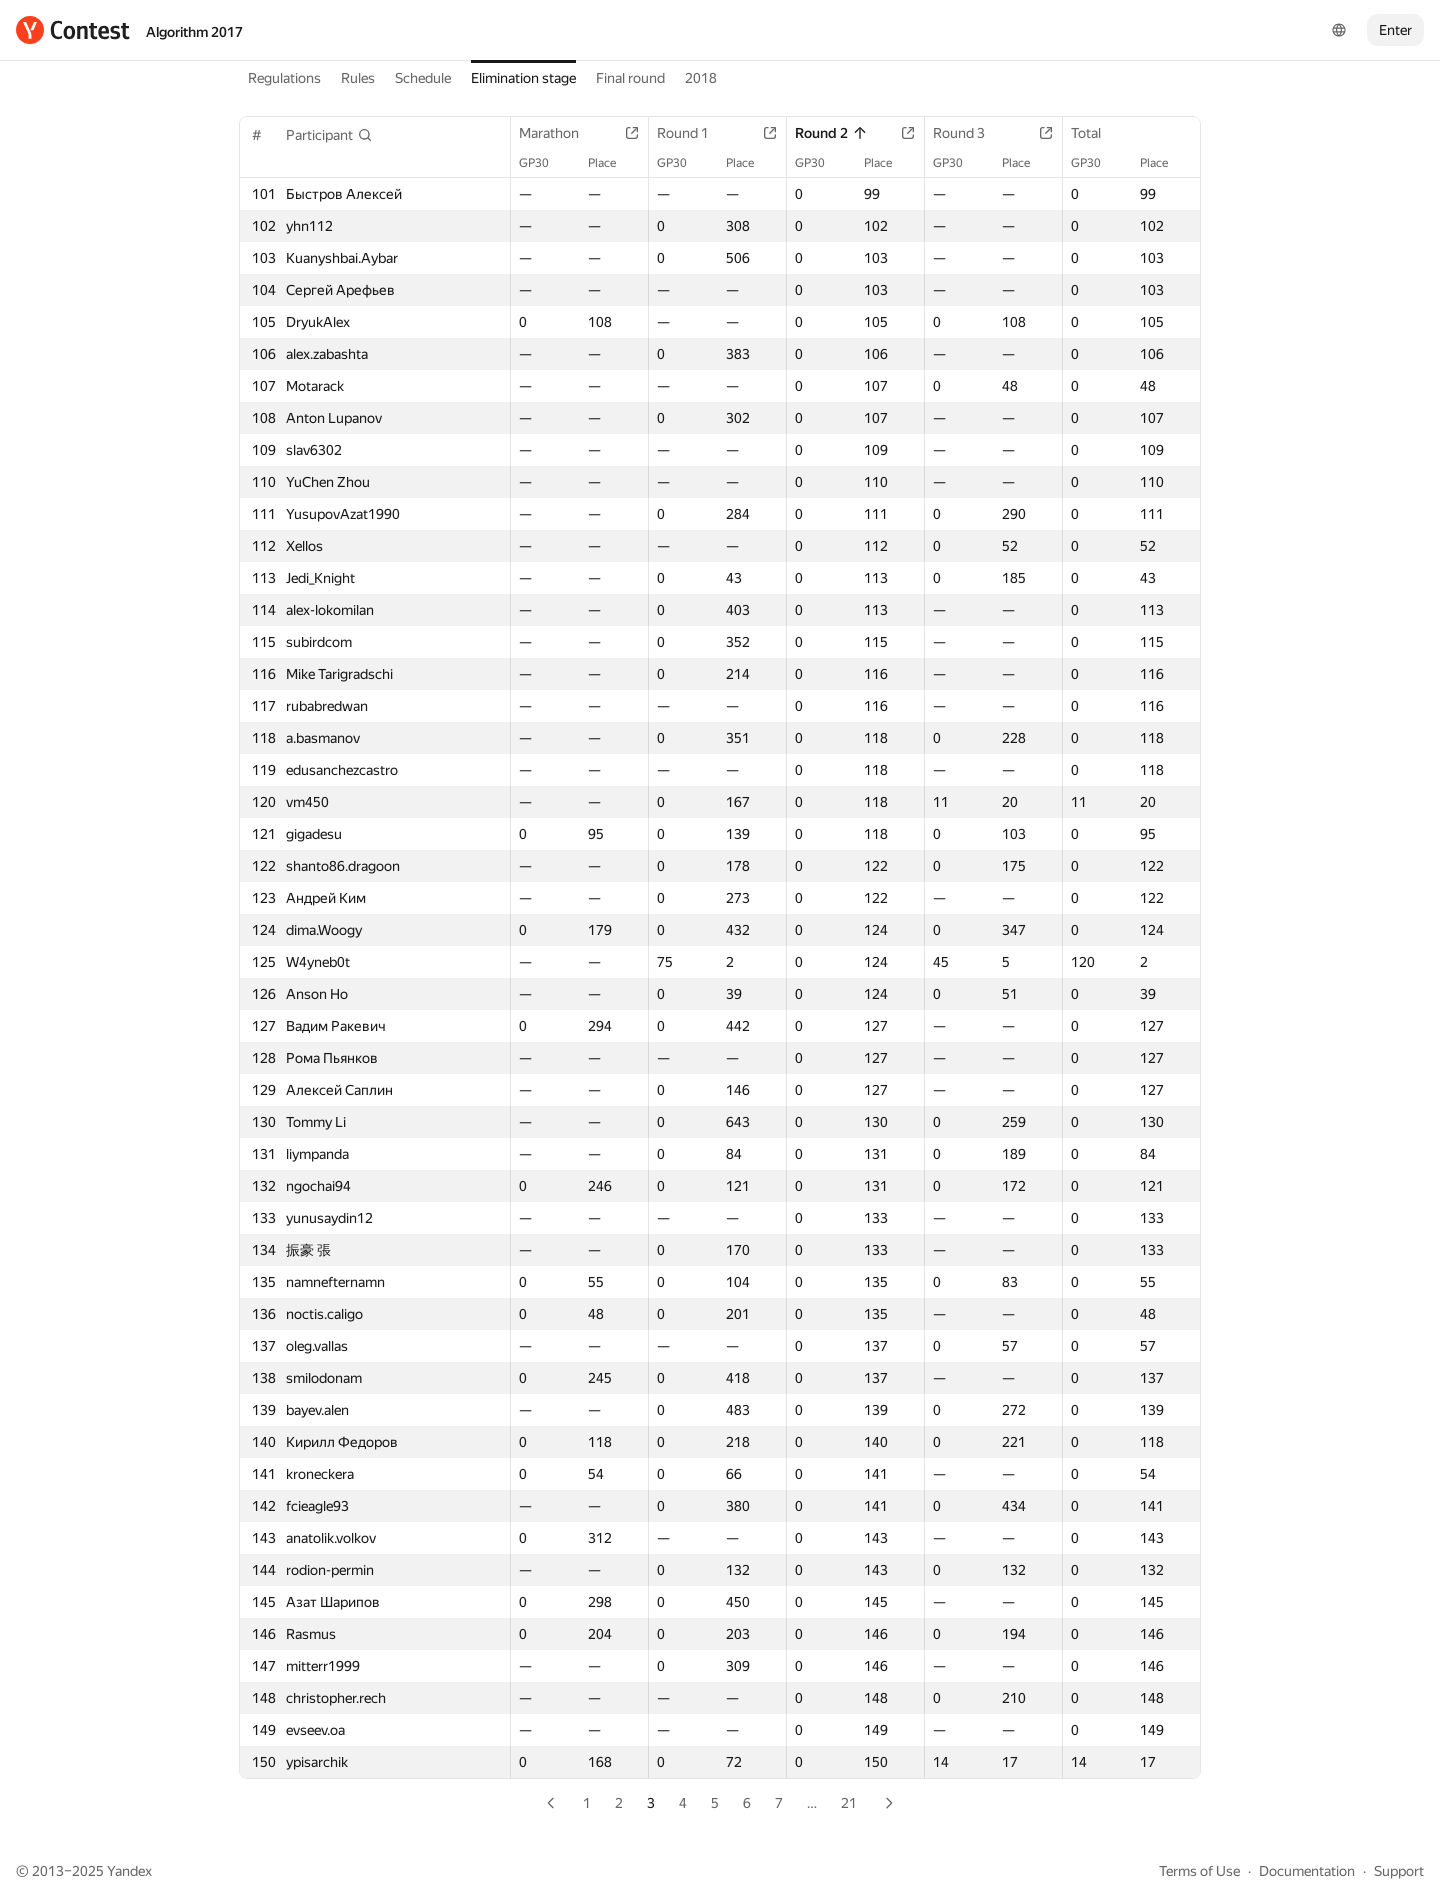 Image resolution: width=1440 pixels, height=1895 pixels. Describe the element at coordinates (358, 78) in the screenshot. I see `Rules` at that location.